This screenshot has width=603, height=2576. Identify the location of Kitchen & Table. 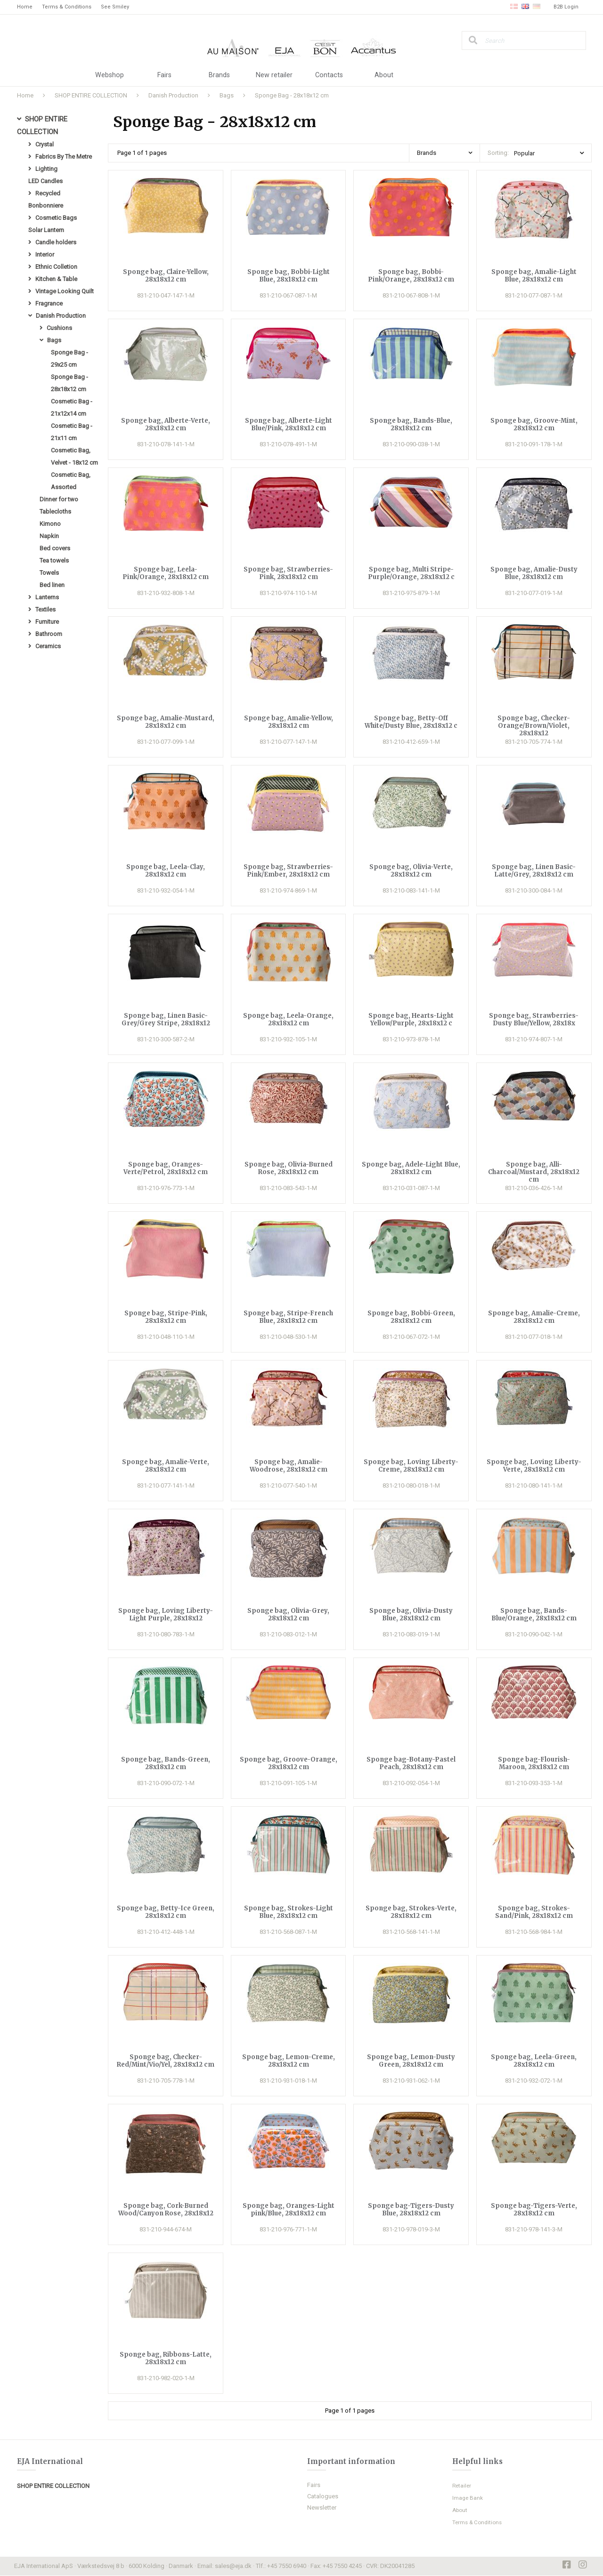
(56, 285).